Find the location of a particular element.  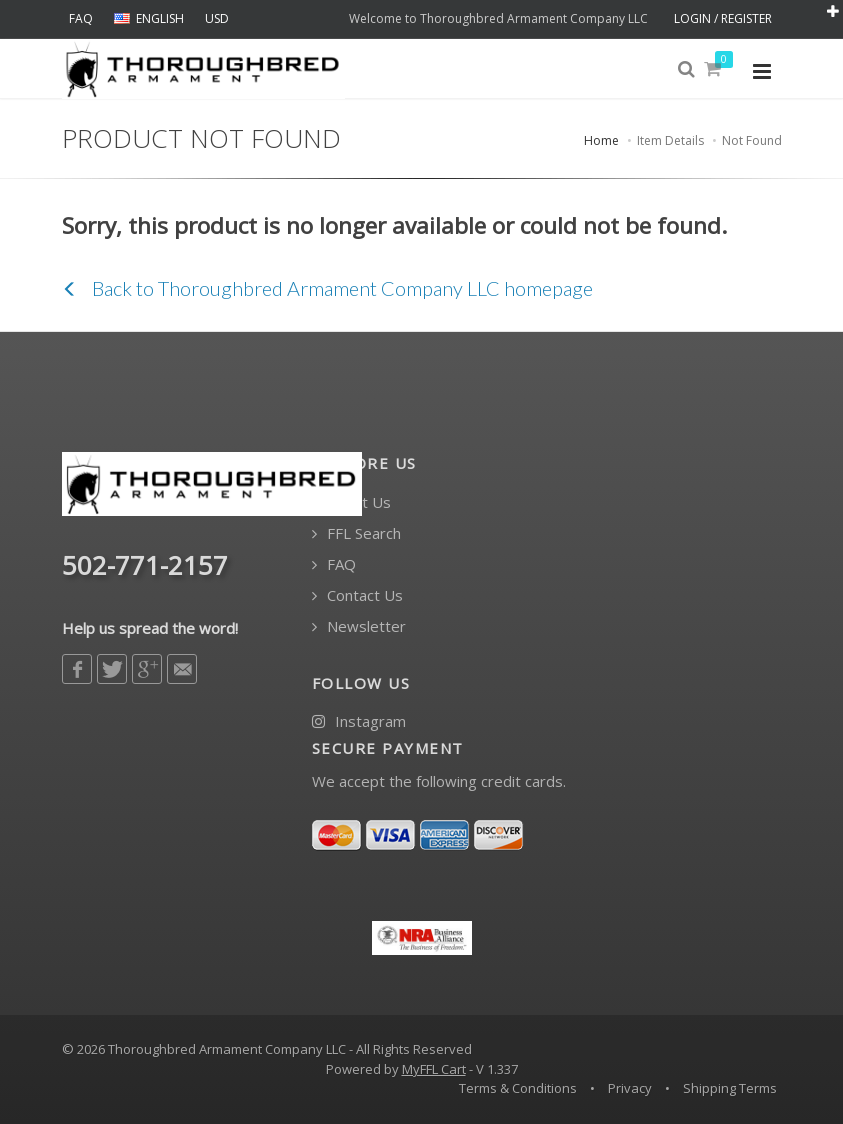

FAQ is located at coordinates (81, 18).